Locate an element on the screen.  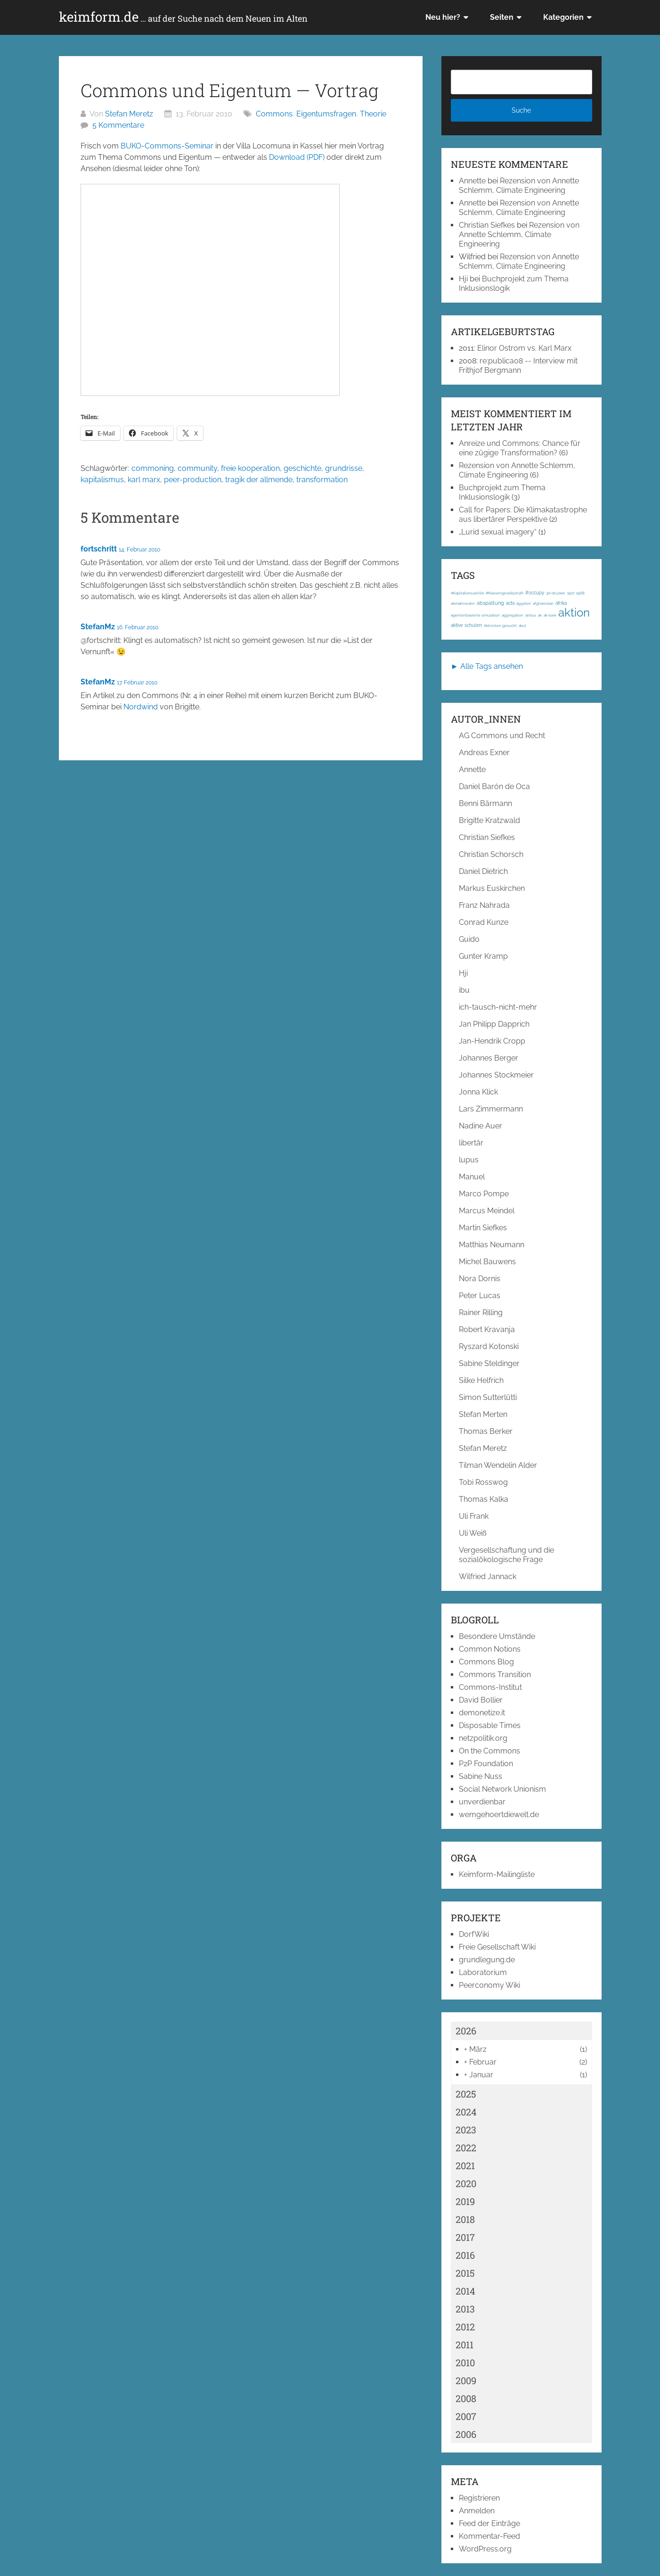
#occupy is located at coordinates (534, 592).